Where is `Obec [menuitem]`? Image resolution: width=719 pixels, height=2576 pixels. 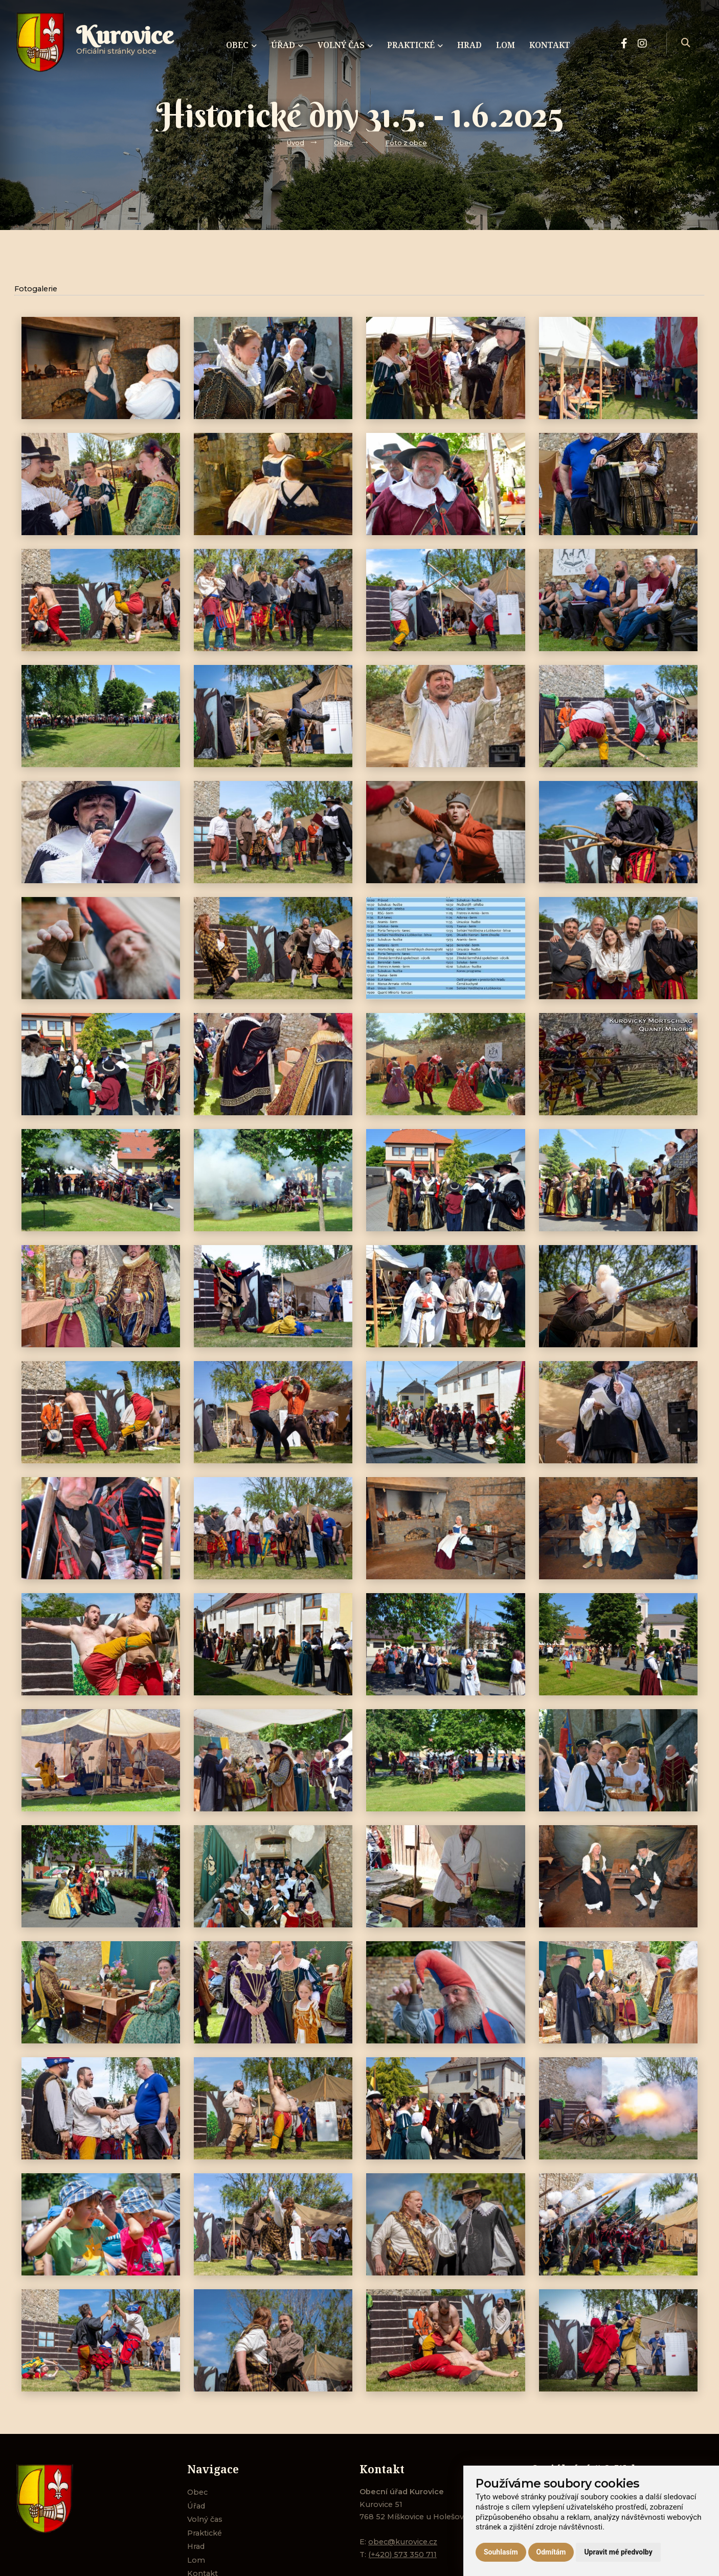
Obec [menuitem] is located at coordinates (241, 45).